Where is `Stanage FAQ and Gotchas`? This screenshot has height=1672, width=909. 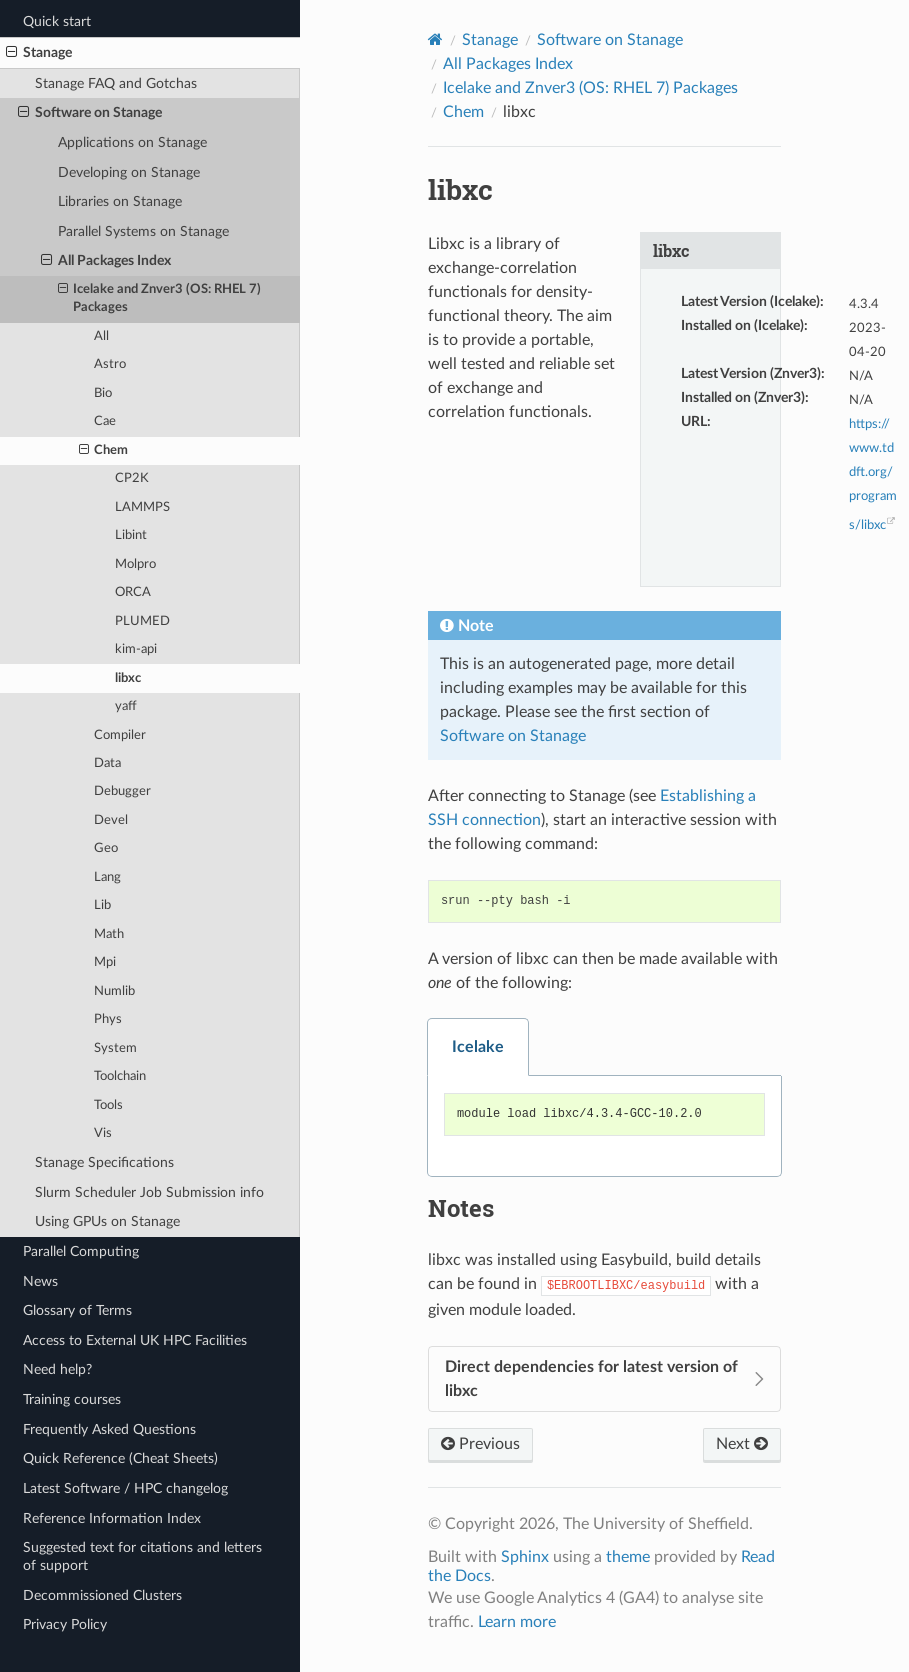 Stanage FAQ and Gotchas is located at coordinates (116, 83).